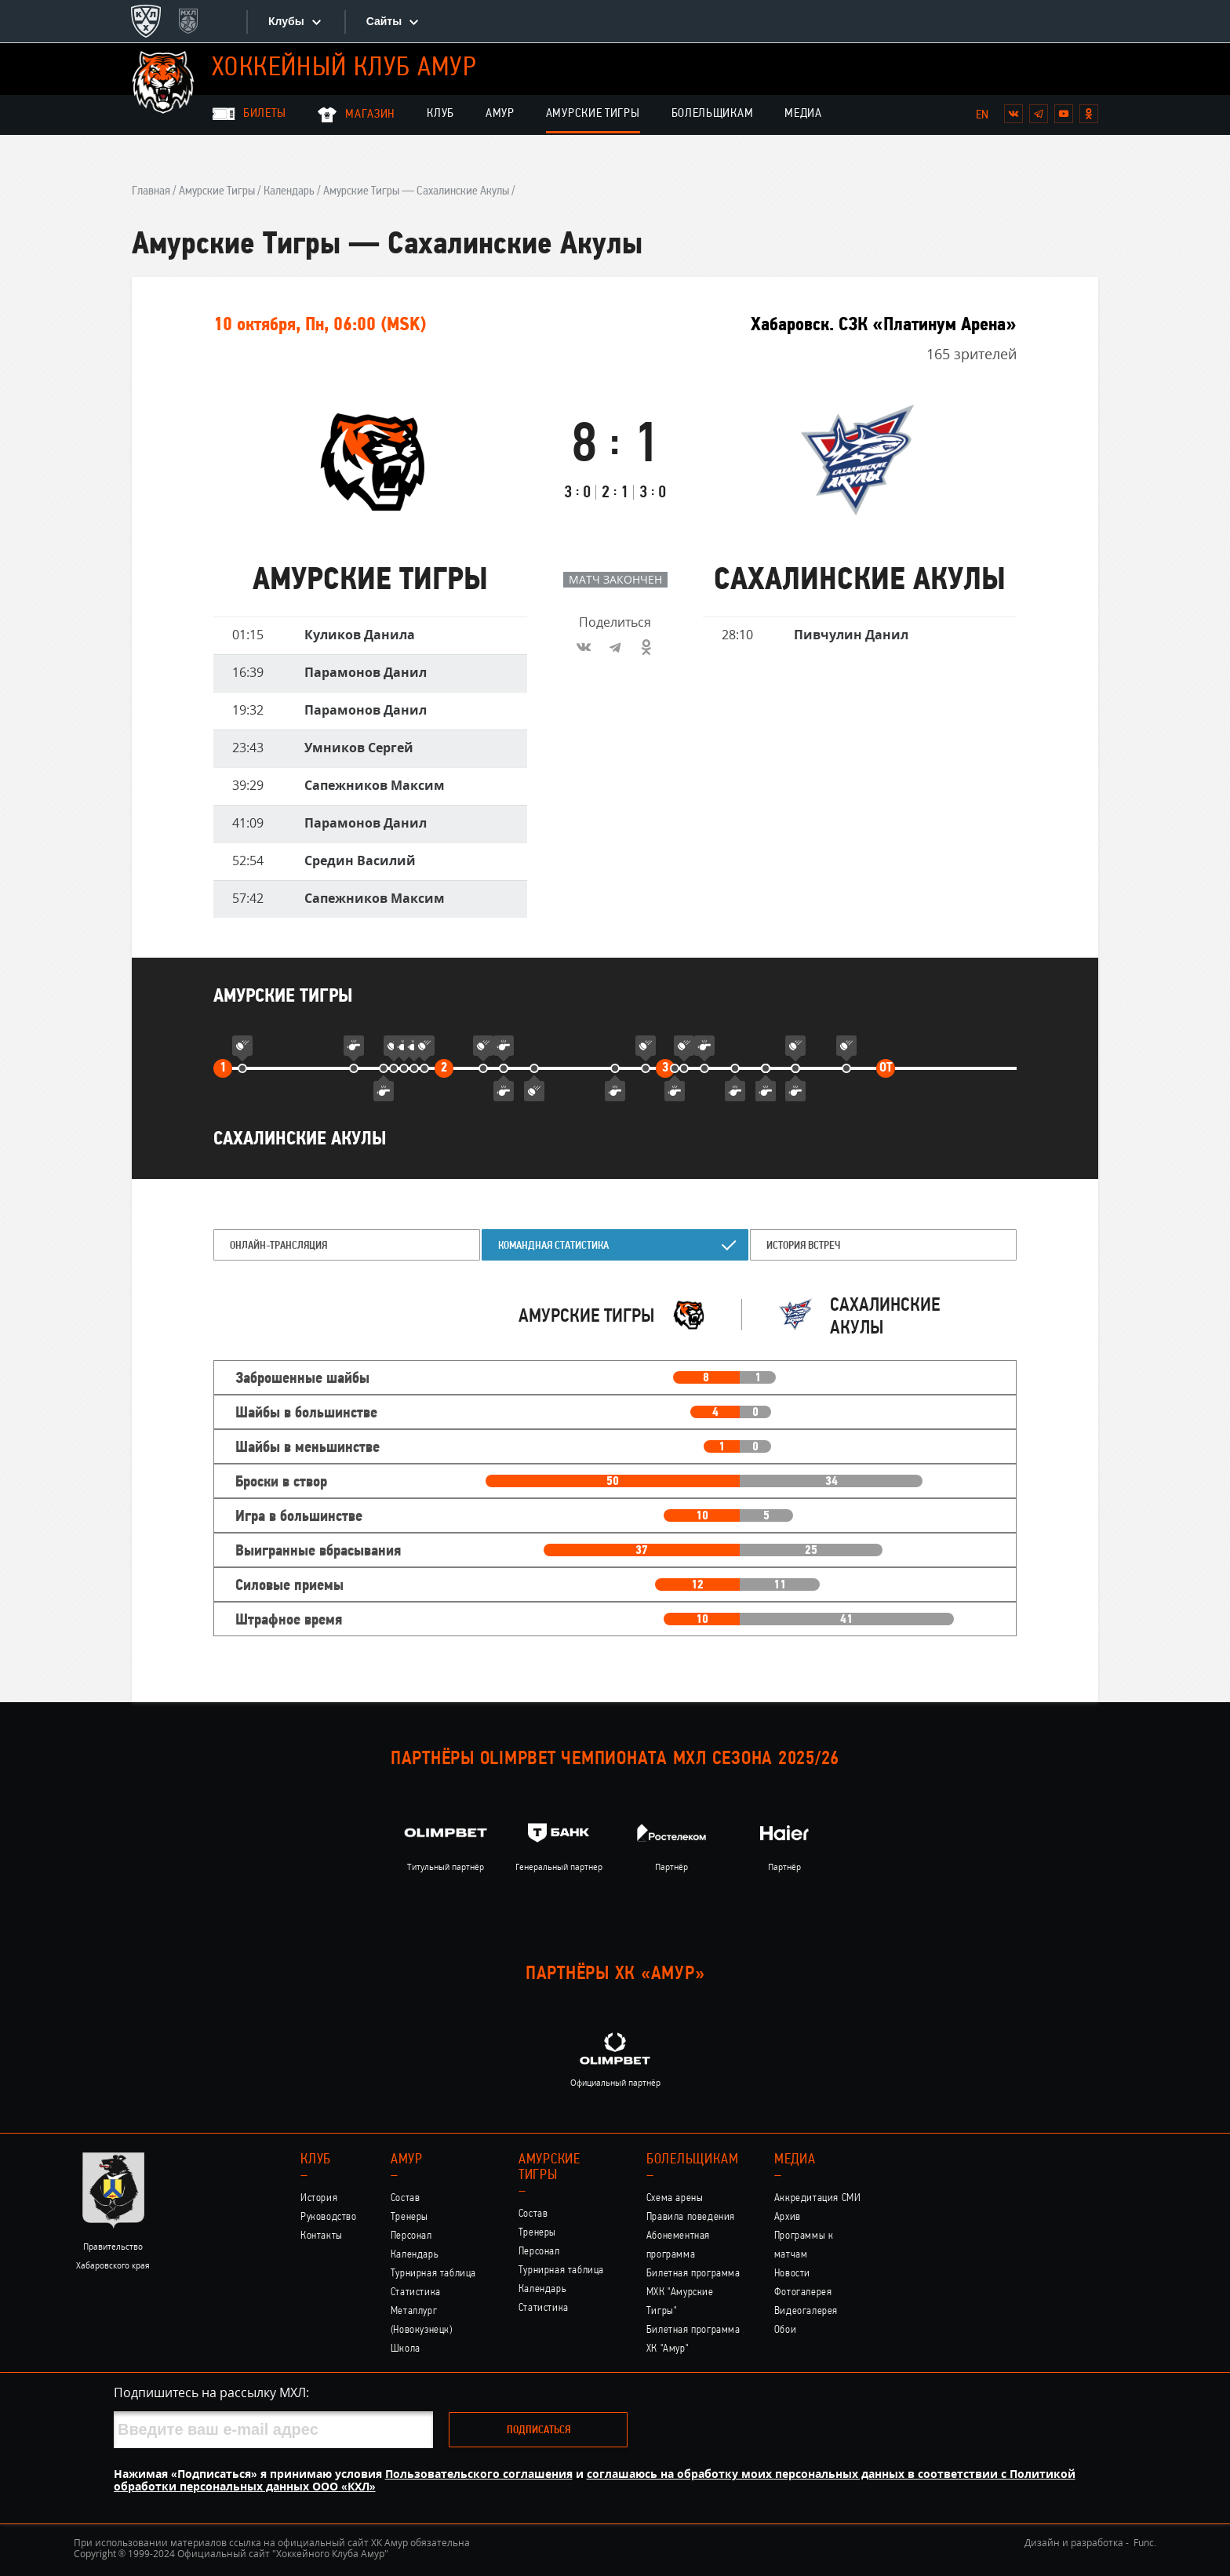  I want to click on Амурские Тигры, so click(593, 113).